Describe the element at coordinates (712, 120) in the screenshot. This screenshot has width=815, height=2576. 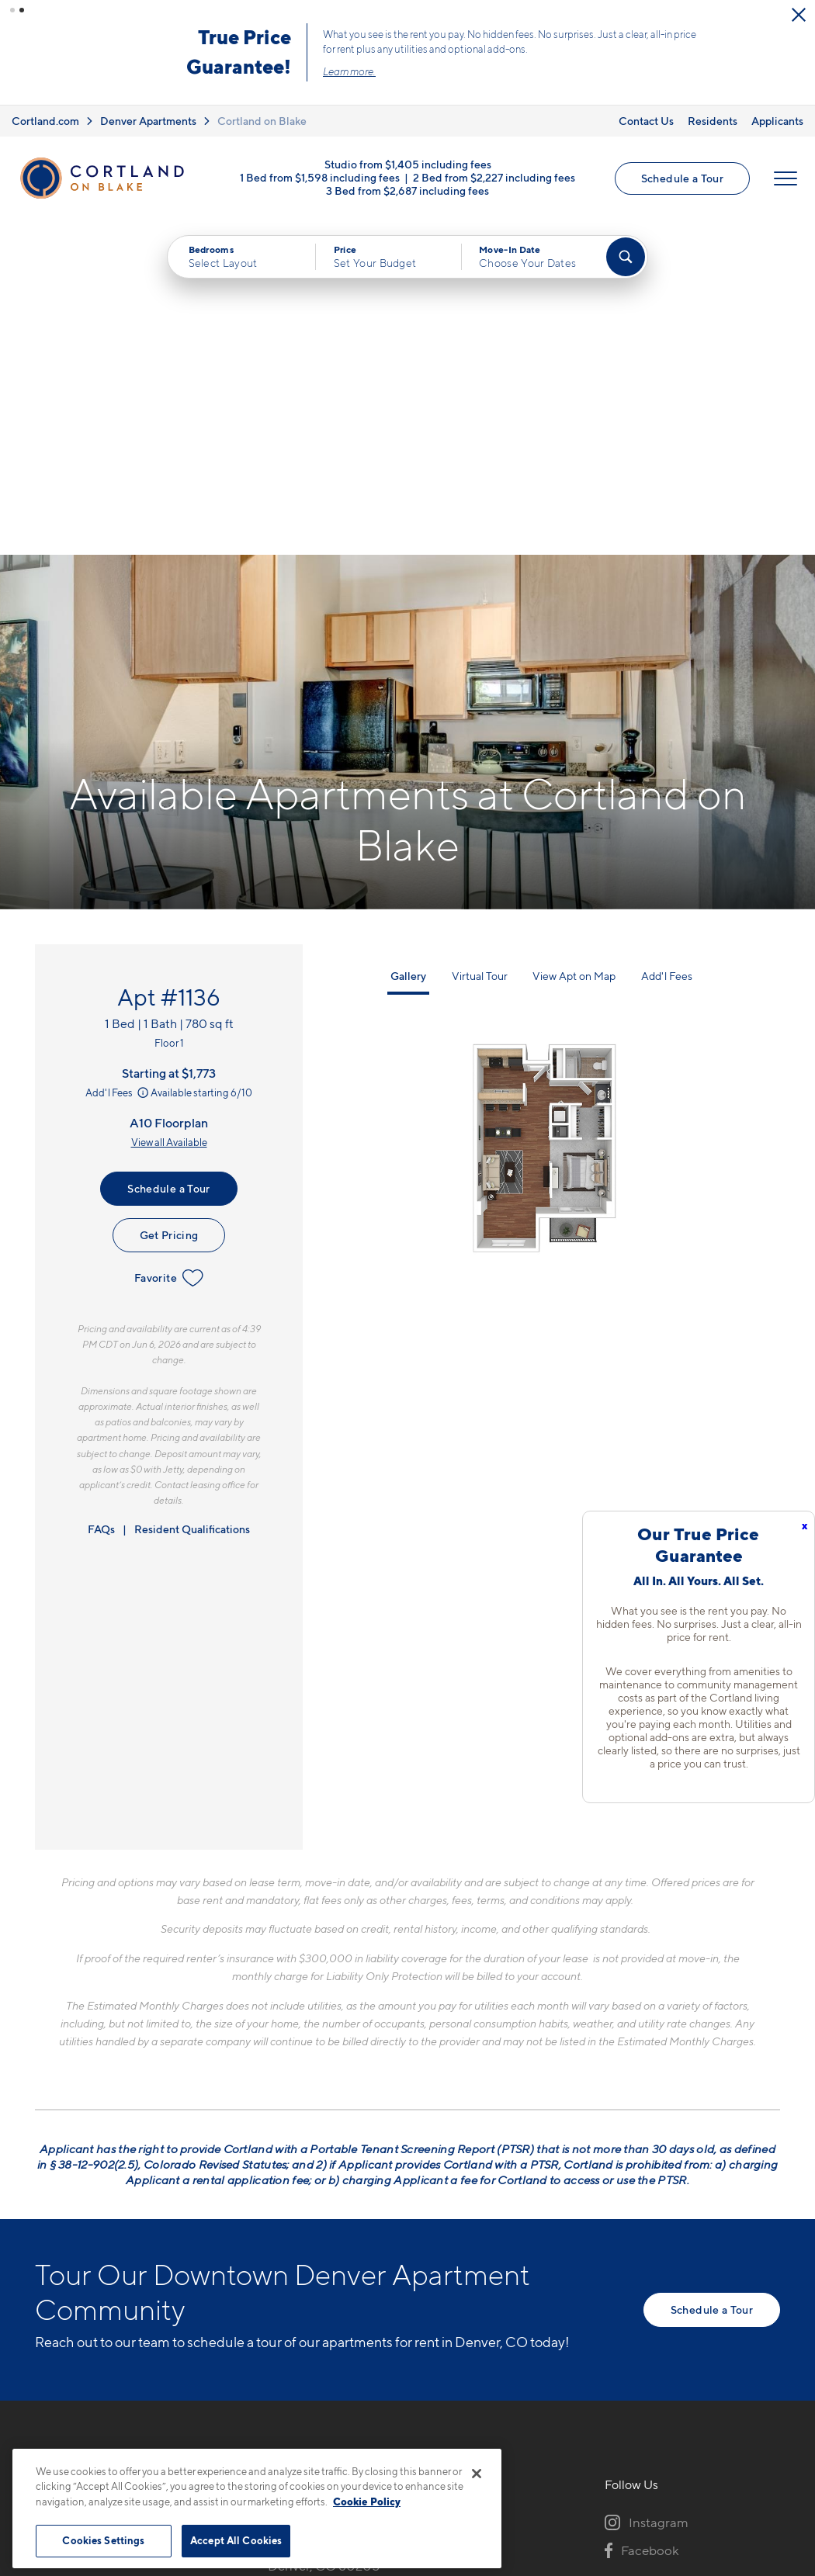
I see `Residents` at that location.